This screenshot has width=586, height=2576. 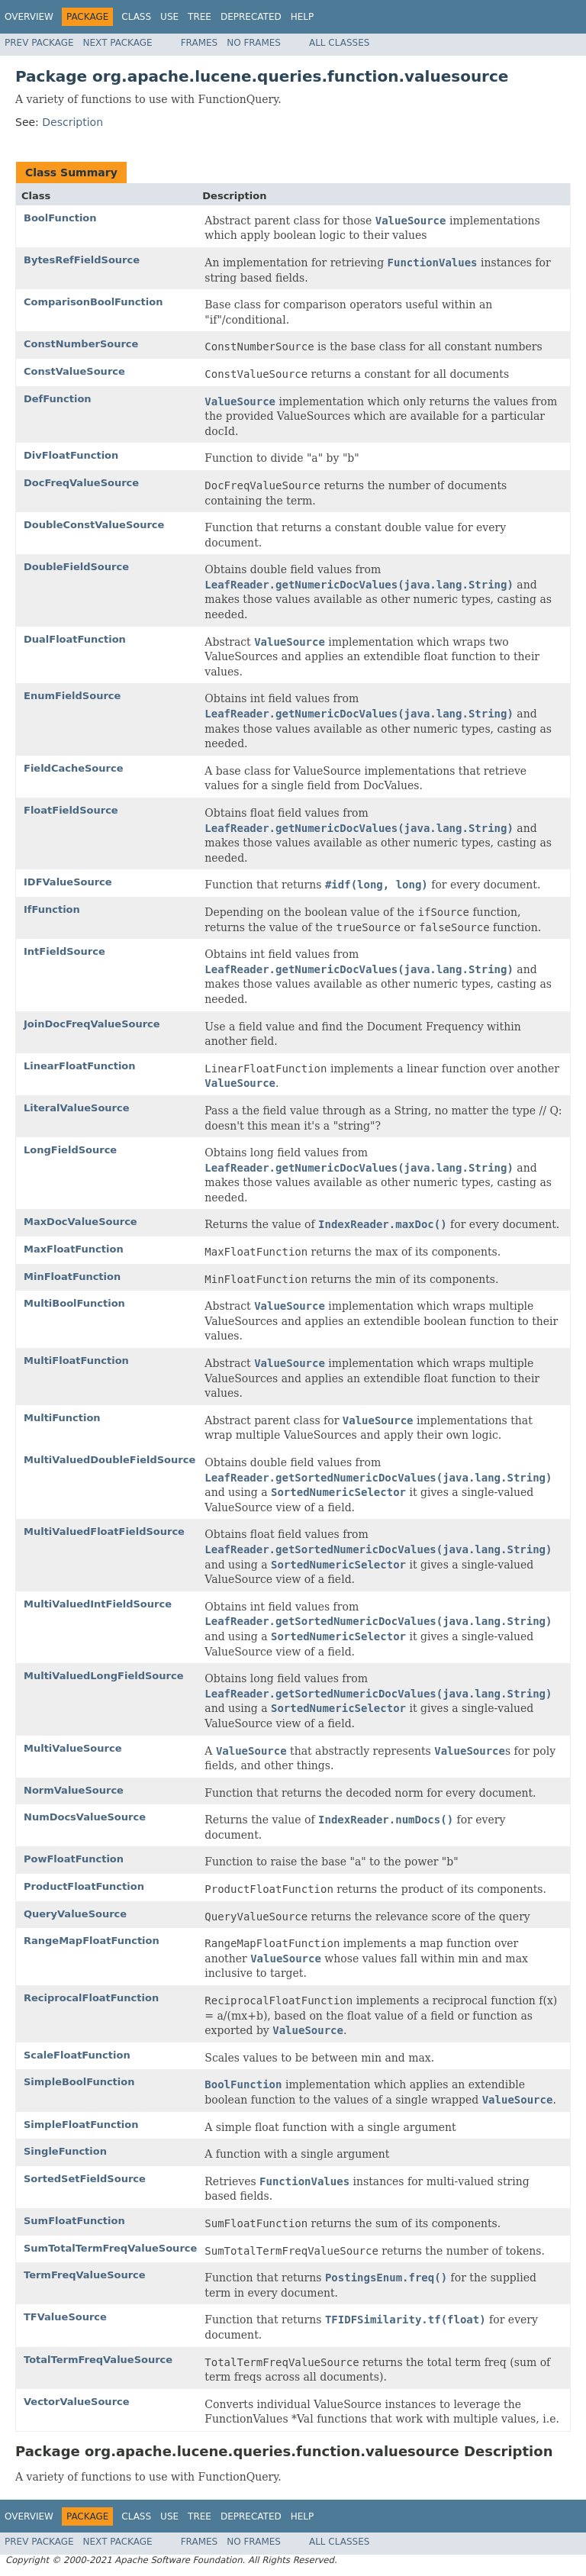 What do you see at coordinates (72, 695) in the screenshot?
I see `EnumFieldSource` at bounding box center [72, 695].